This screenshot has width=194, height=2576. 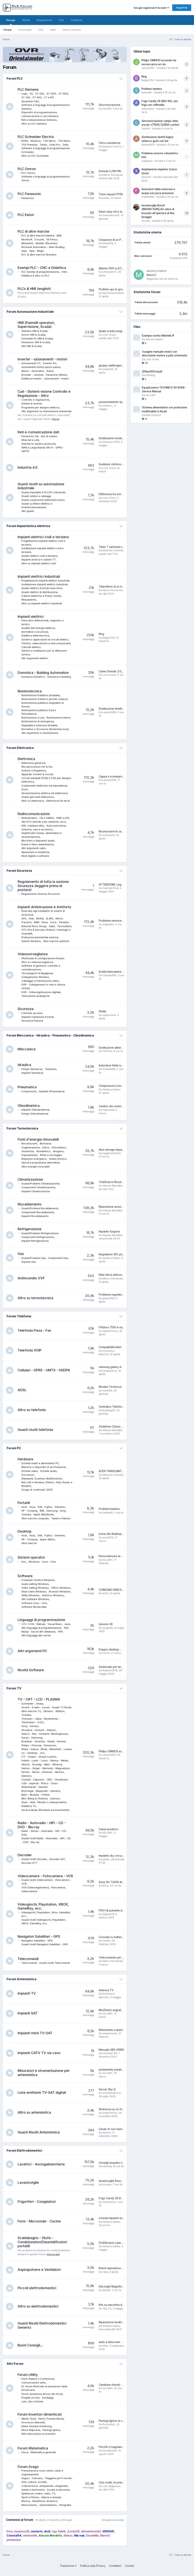 What do you see at coordinates (28, 2467) in the screenshot?
I see `Forum Svago` at bounding box center [28, 2467].